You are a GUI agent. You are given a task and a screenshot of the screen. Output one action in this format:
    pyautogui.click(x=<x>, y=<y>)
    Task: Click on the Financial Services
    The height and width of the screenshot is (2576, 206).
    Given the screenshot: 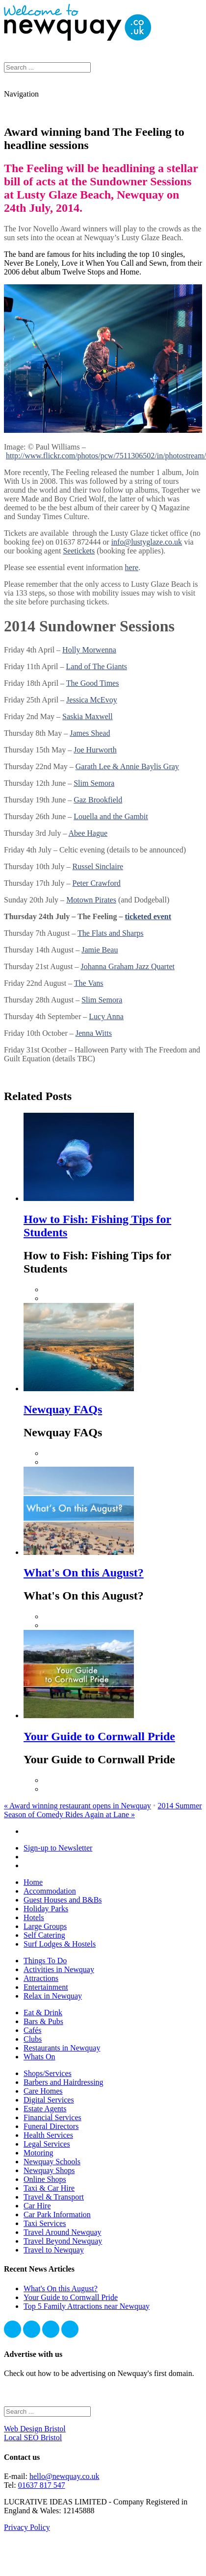 What is the action you would take?
    pyautogui.click(x=52, y=2117)
    